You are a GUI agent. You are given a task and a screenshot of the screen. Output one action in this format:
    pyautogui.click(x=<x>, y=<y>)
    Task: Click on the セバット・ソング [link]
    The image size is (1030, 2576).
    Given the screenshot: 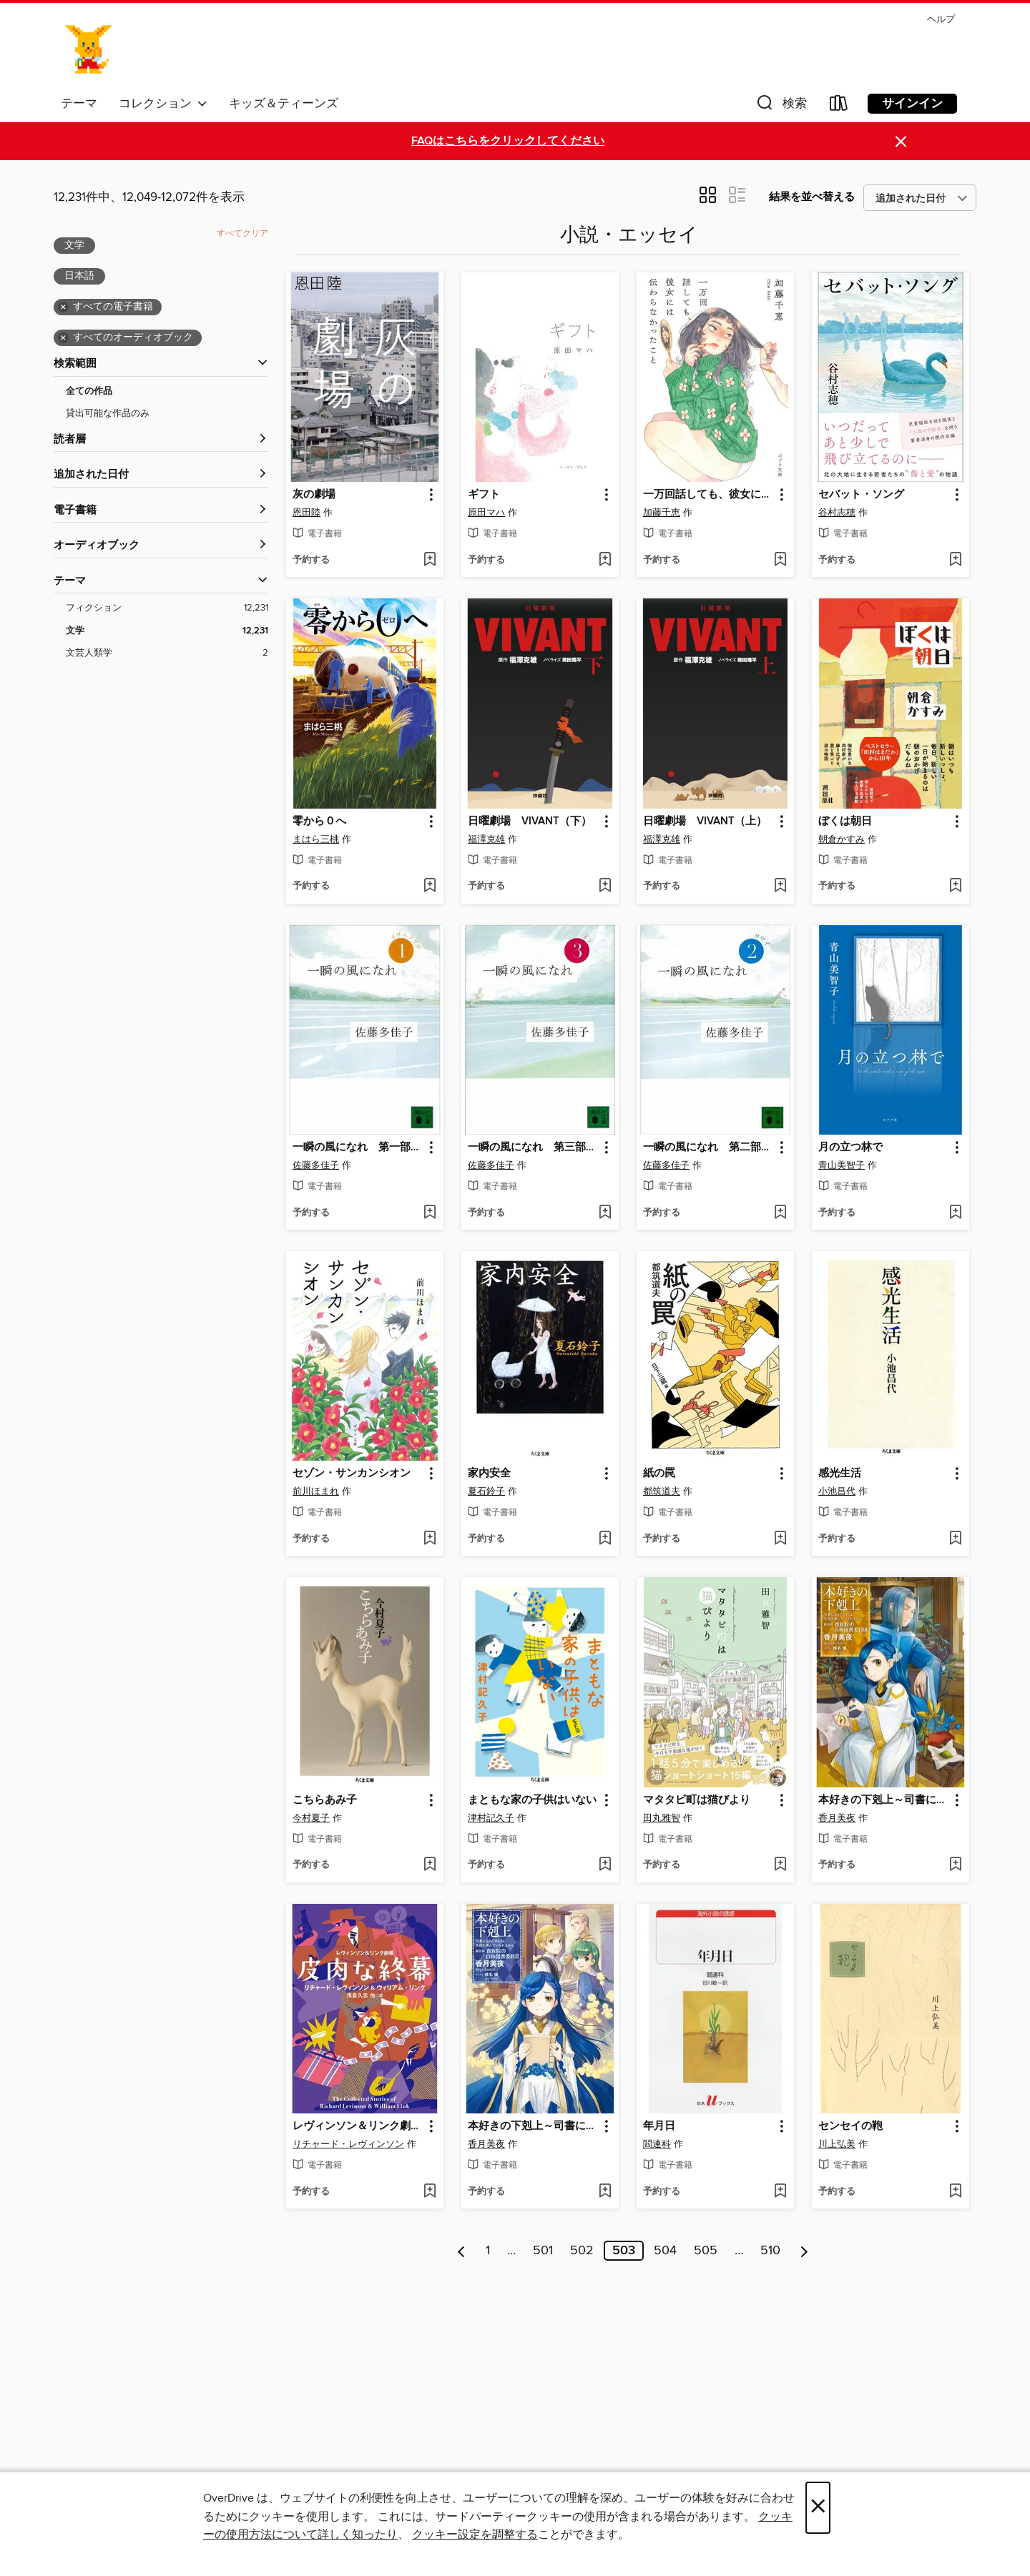 What is the action you would take?
    pyautogui.click(x=861, y=494)
    